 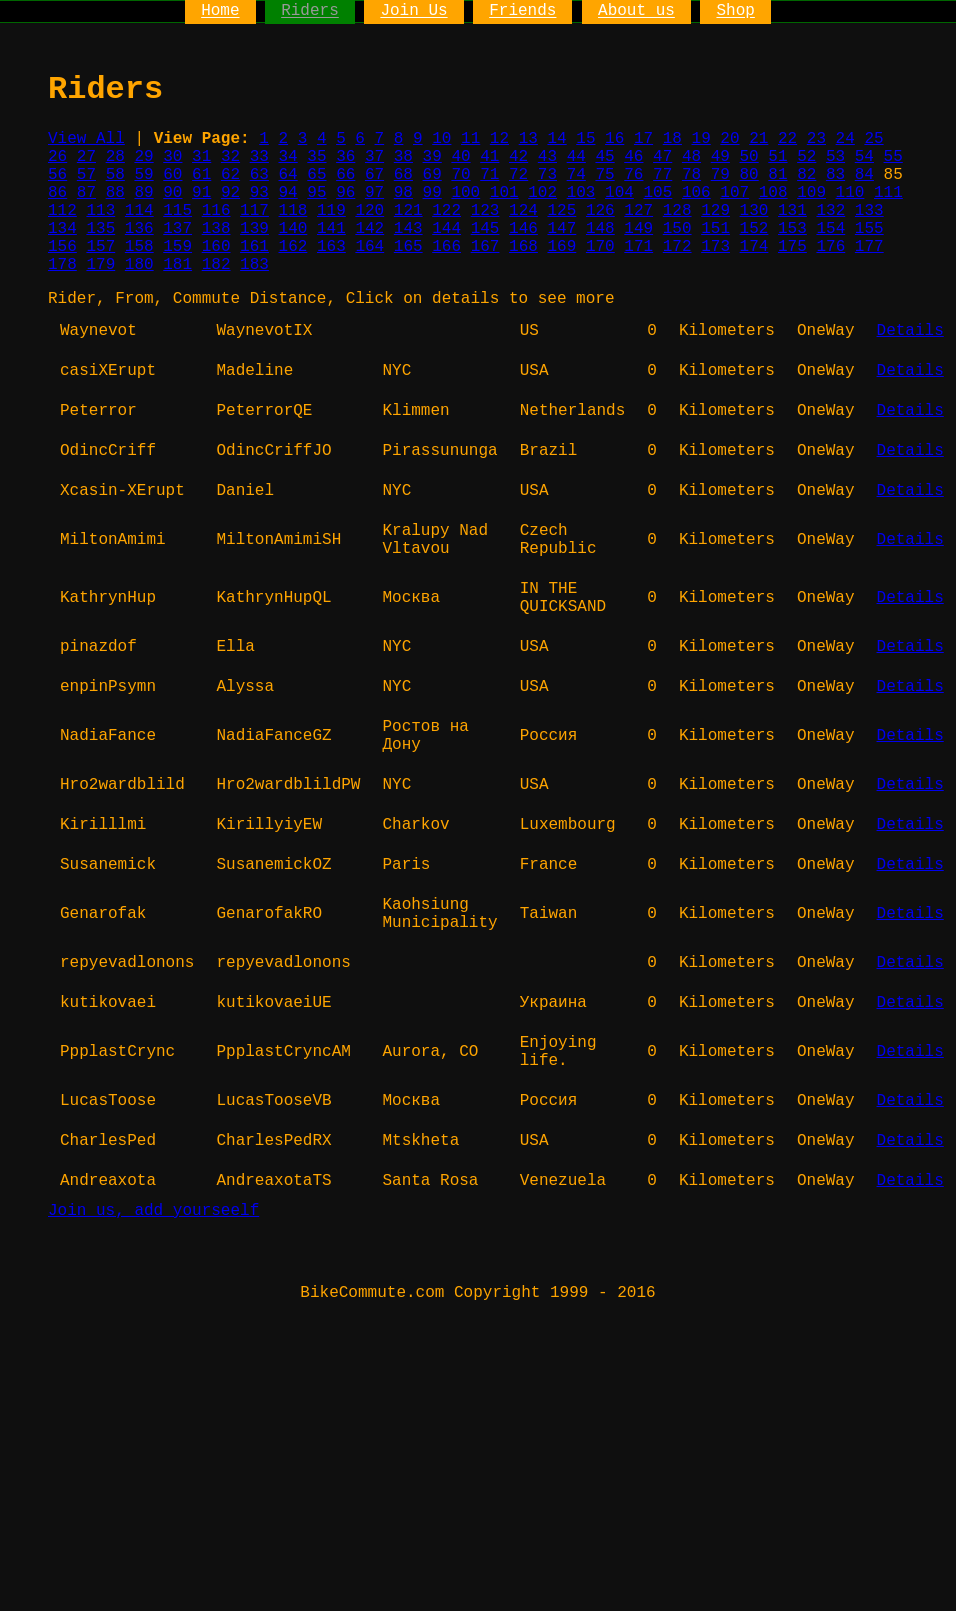 What do you see at coordinates (259, 175) in the screenshot?
I see `63` at bounding box center [259, 175].